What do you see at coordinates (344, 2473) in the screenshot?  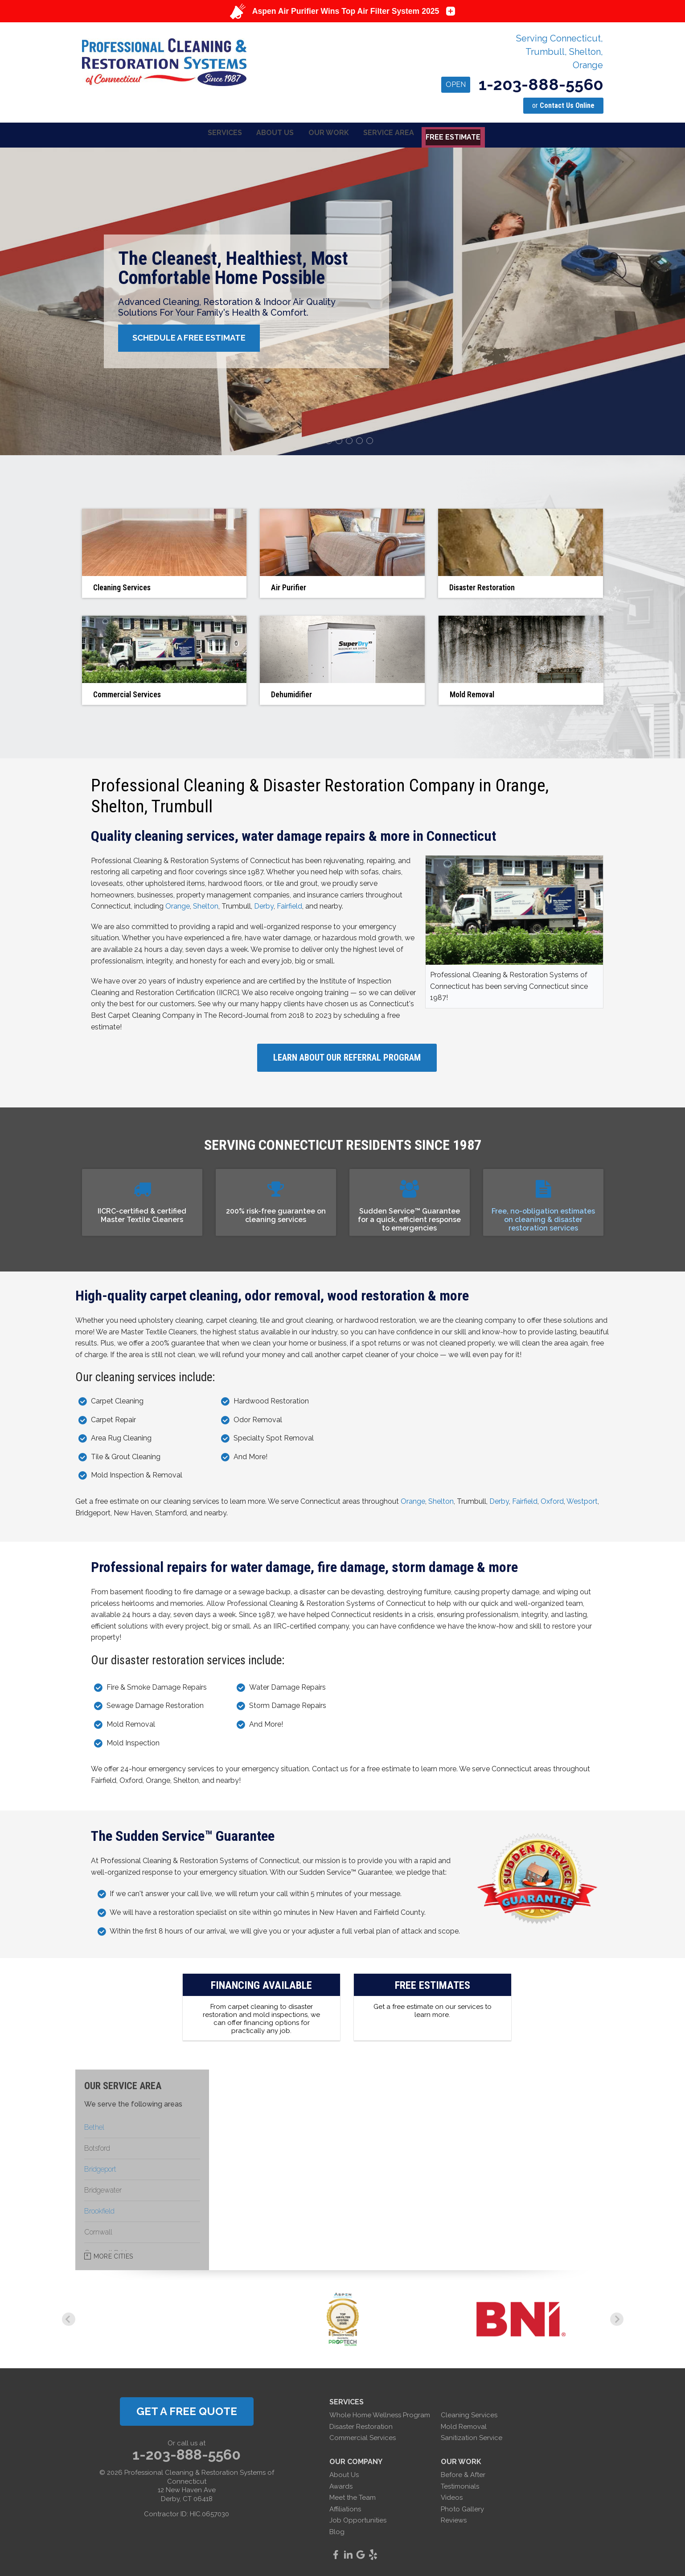 I see `About Us` at bounding box center [344, 2473].